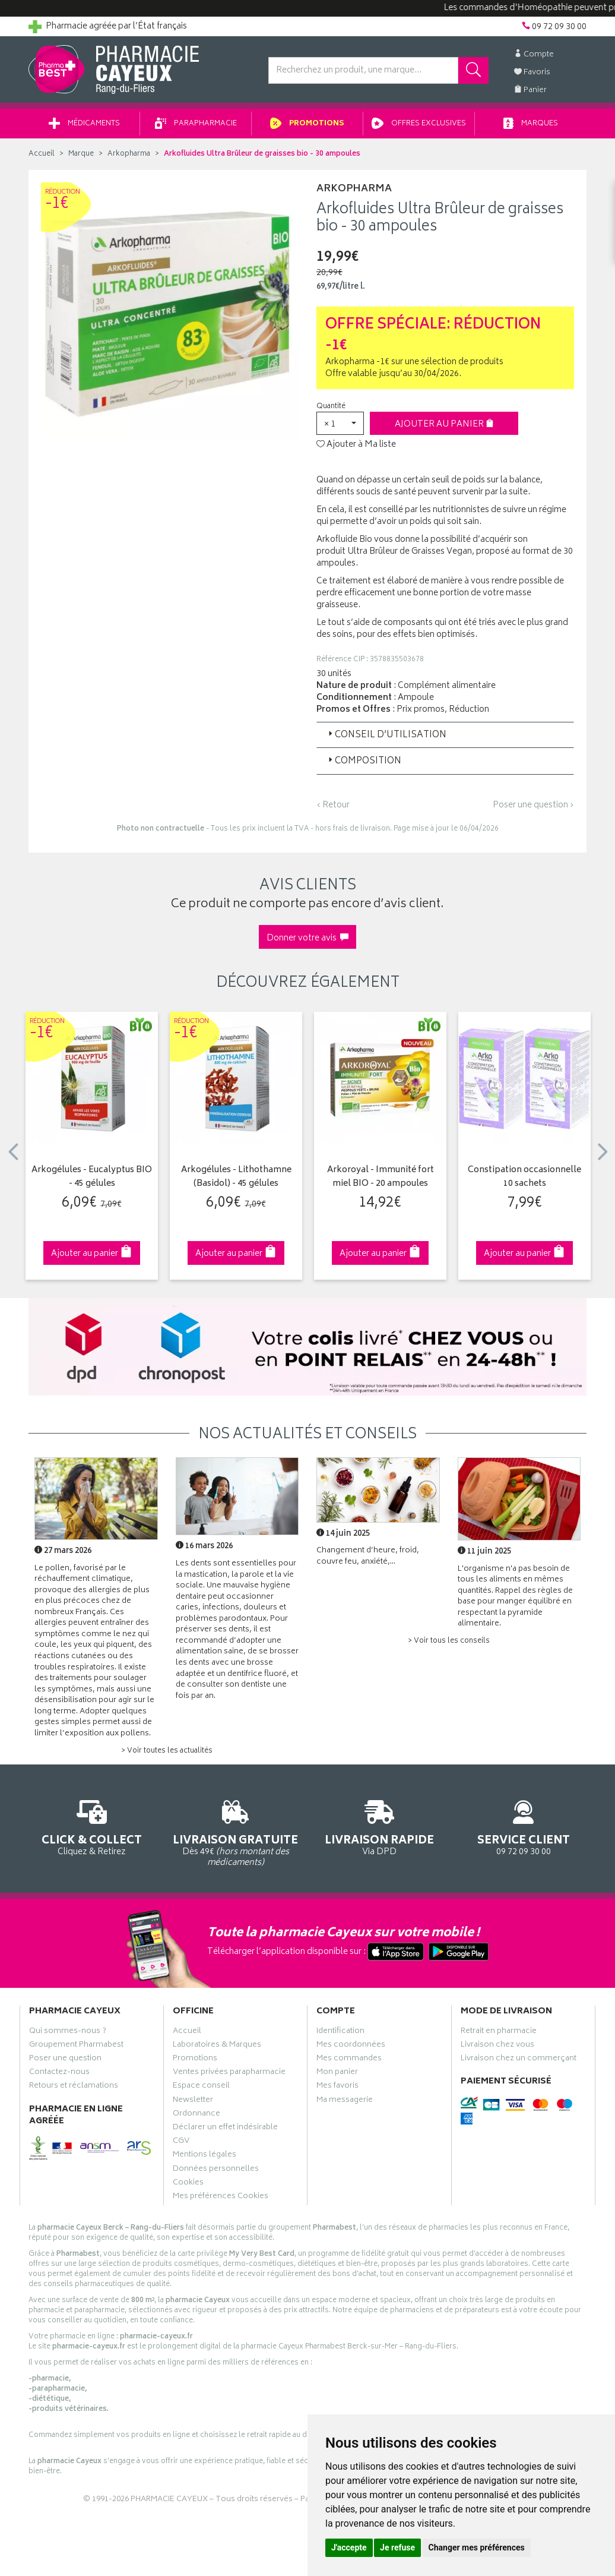 This screenshot has width=615, height=2576. Describe the element at coordinates (81, 154) in the screenshot. I see `Marque` at that location.